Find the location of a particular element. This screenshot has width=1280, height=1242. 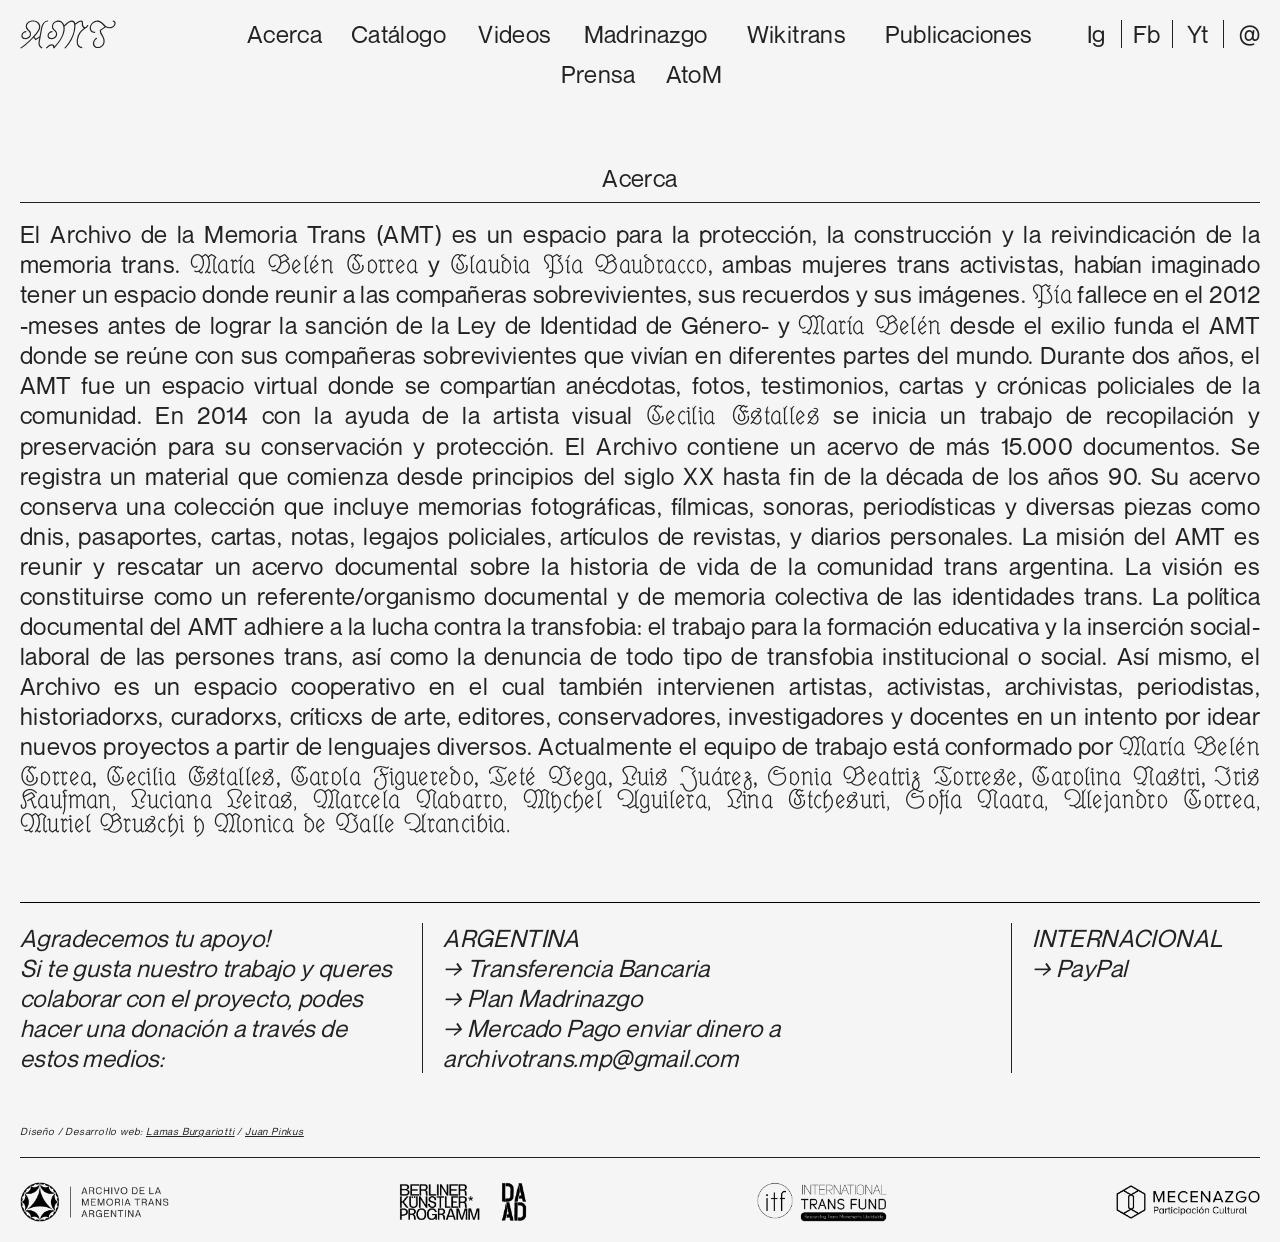

Juan Pinkus is located at coordinates (274, 1131).